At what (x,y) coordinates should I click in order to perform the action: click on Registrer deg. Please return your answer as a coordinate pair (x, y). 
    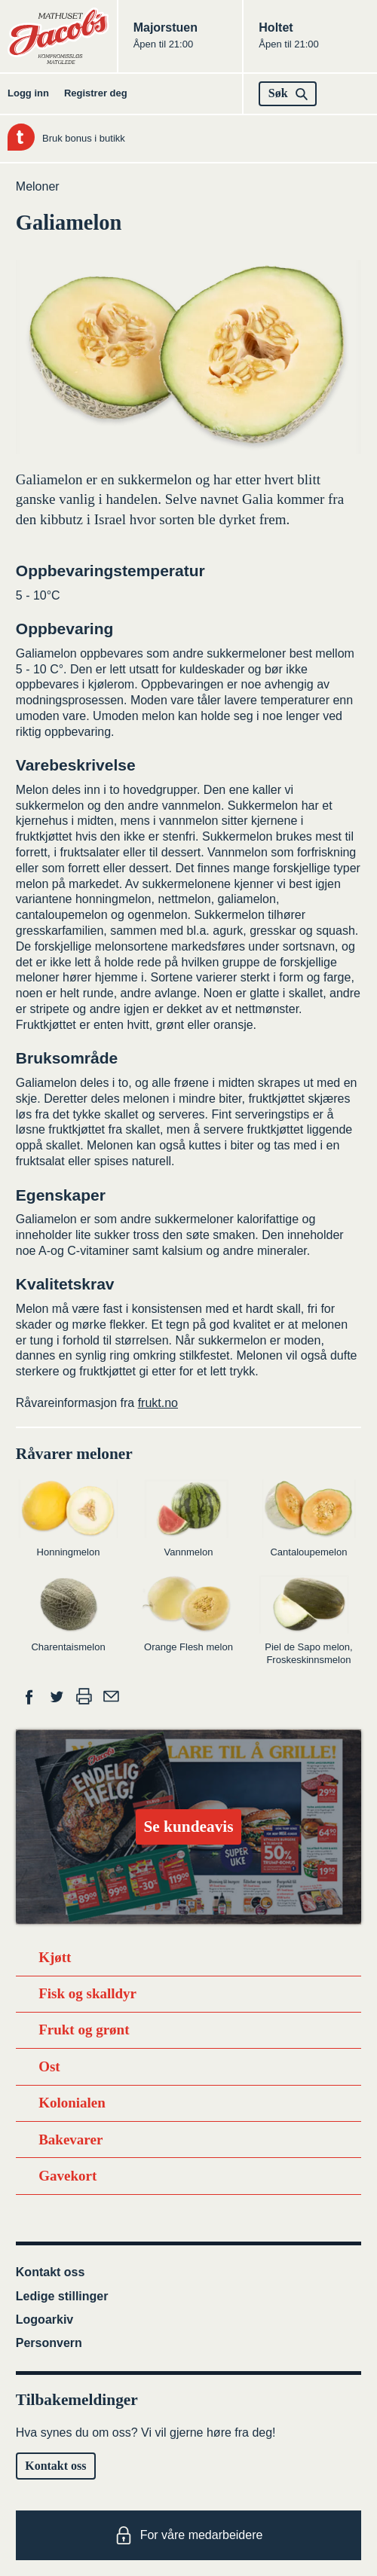
    Looking at the image, I should click on (95, 93).